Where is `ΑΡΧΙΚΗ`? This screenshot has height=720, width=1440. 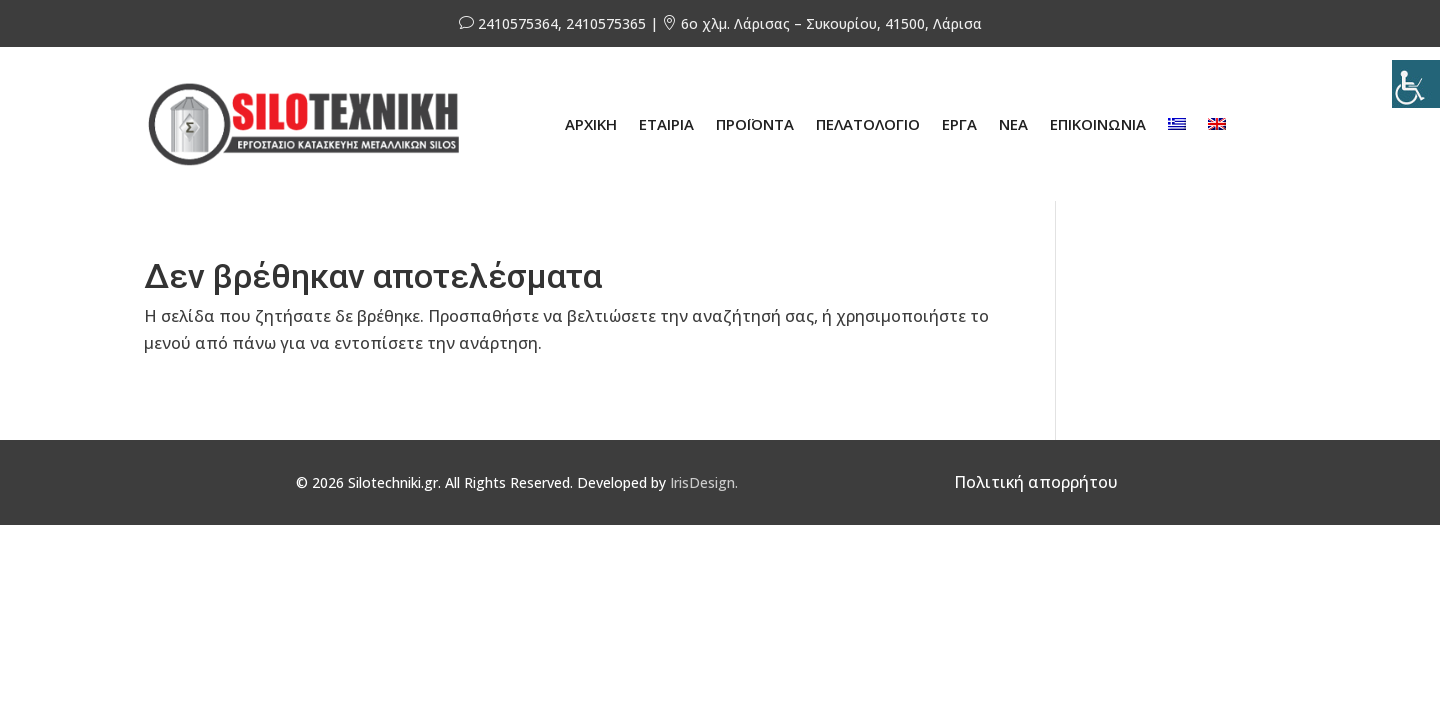
ΑΡΧΙΚΗ is located at coordinates (591, 124).